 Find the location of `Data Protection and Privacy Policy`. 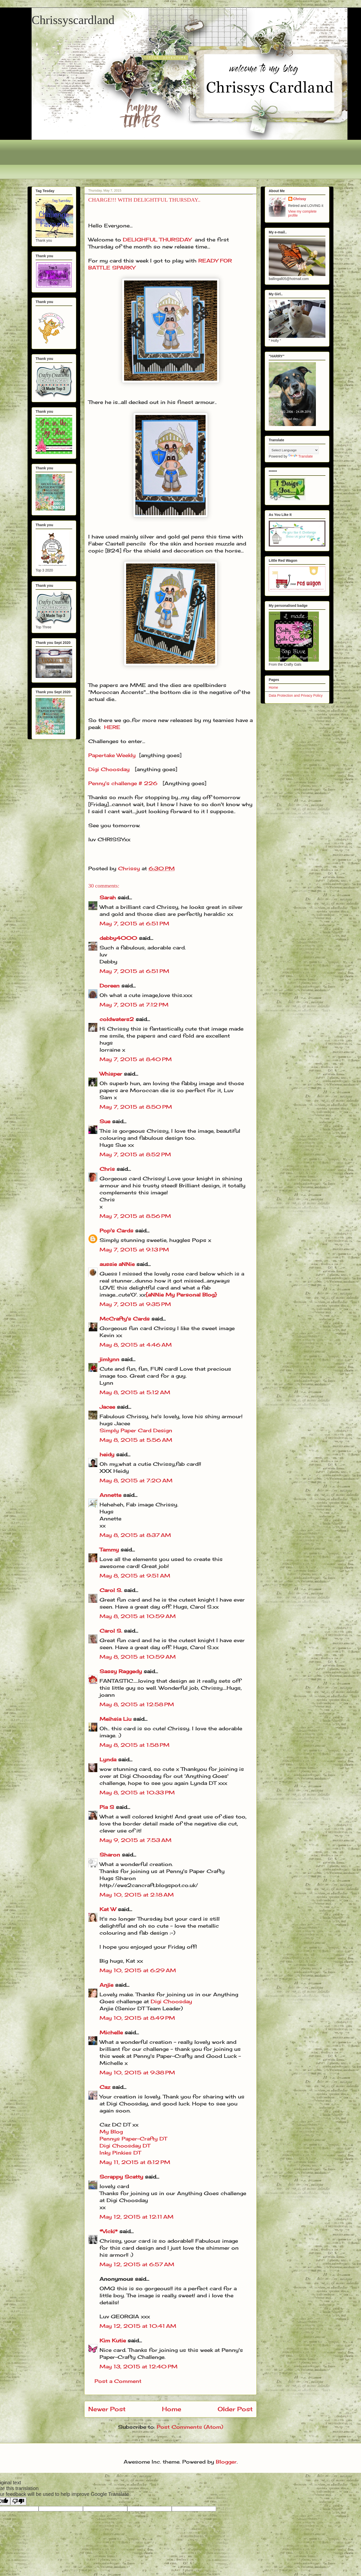

Data Protection and Privacy Policy is located at coordinates (296, 695).